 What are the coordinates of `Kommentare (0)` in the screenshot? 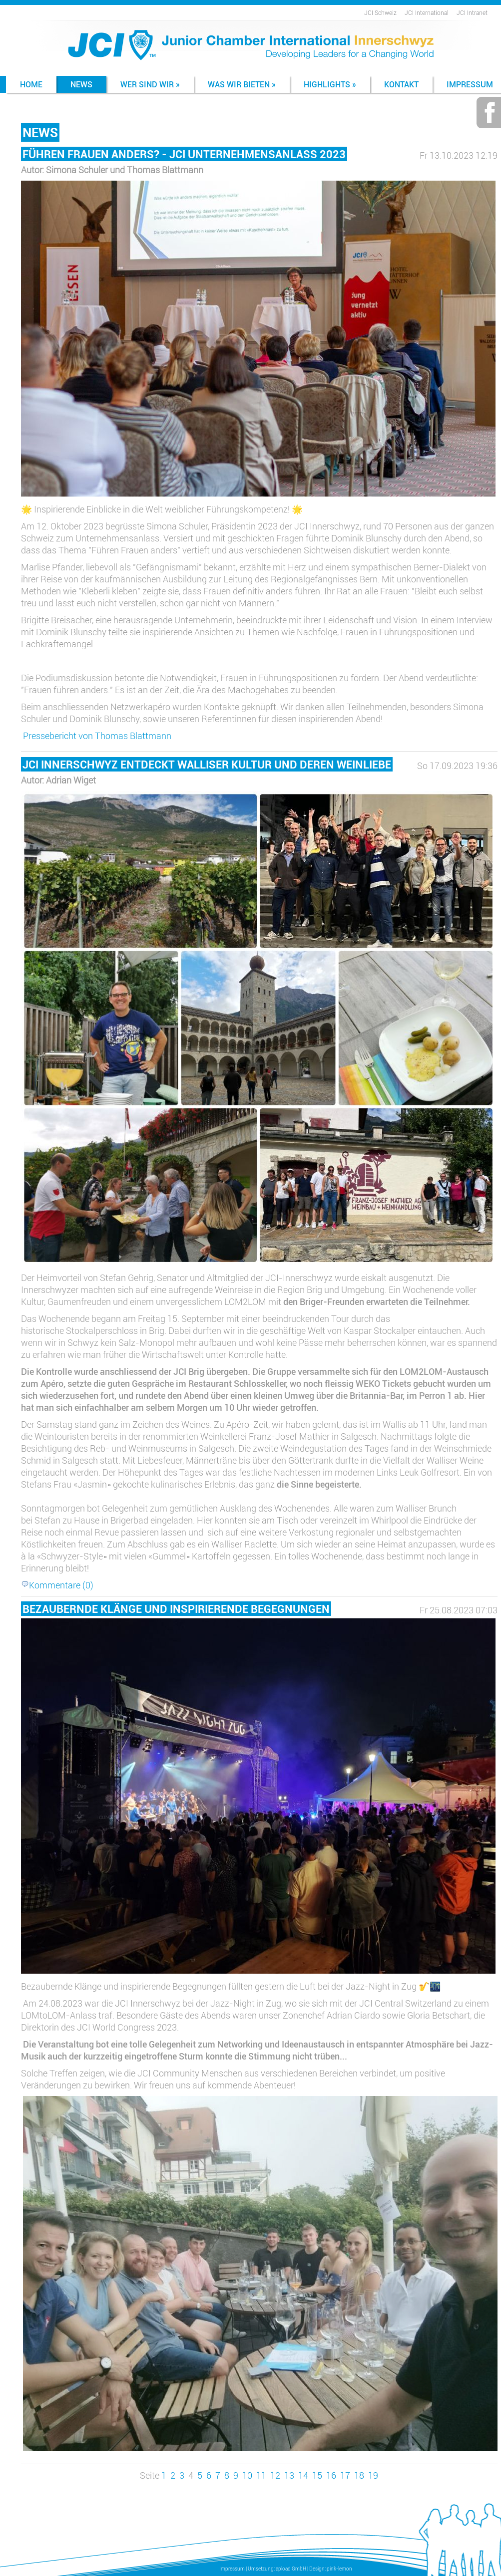 It's located at (57, 1585).